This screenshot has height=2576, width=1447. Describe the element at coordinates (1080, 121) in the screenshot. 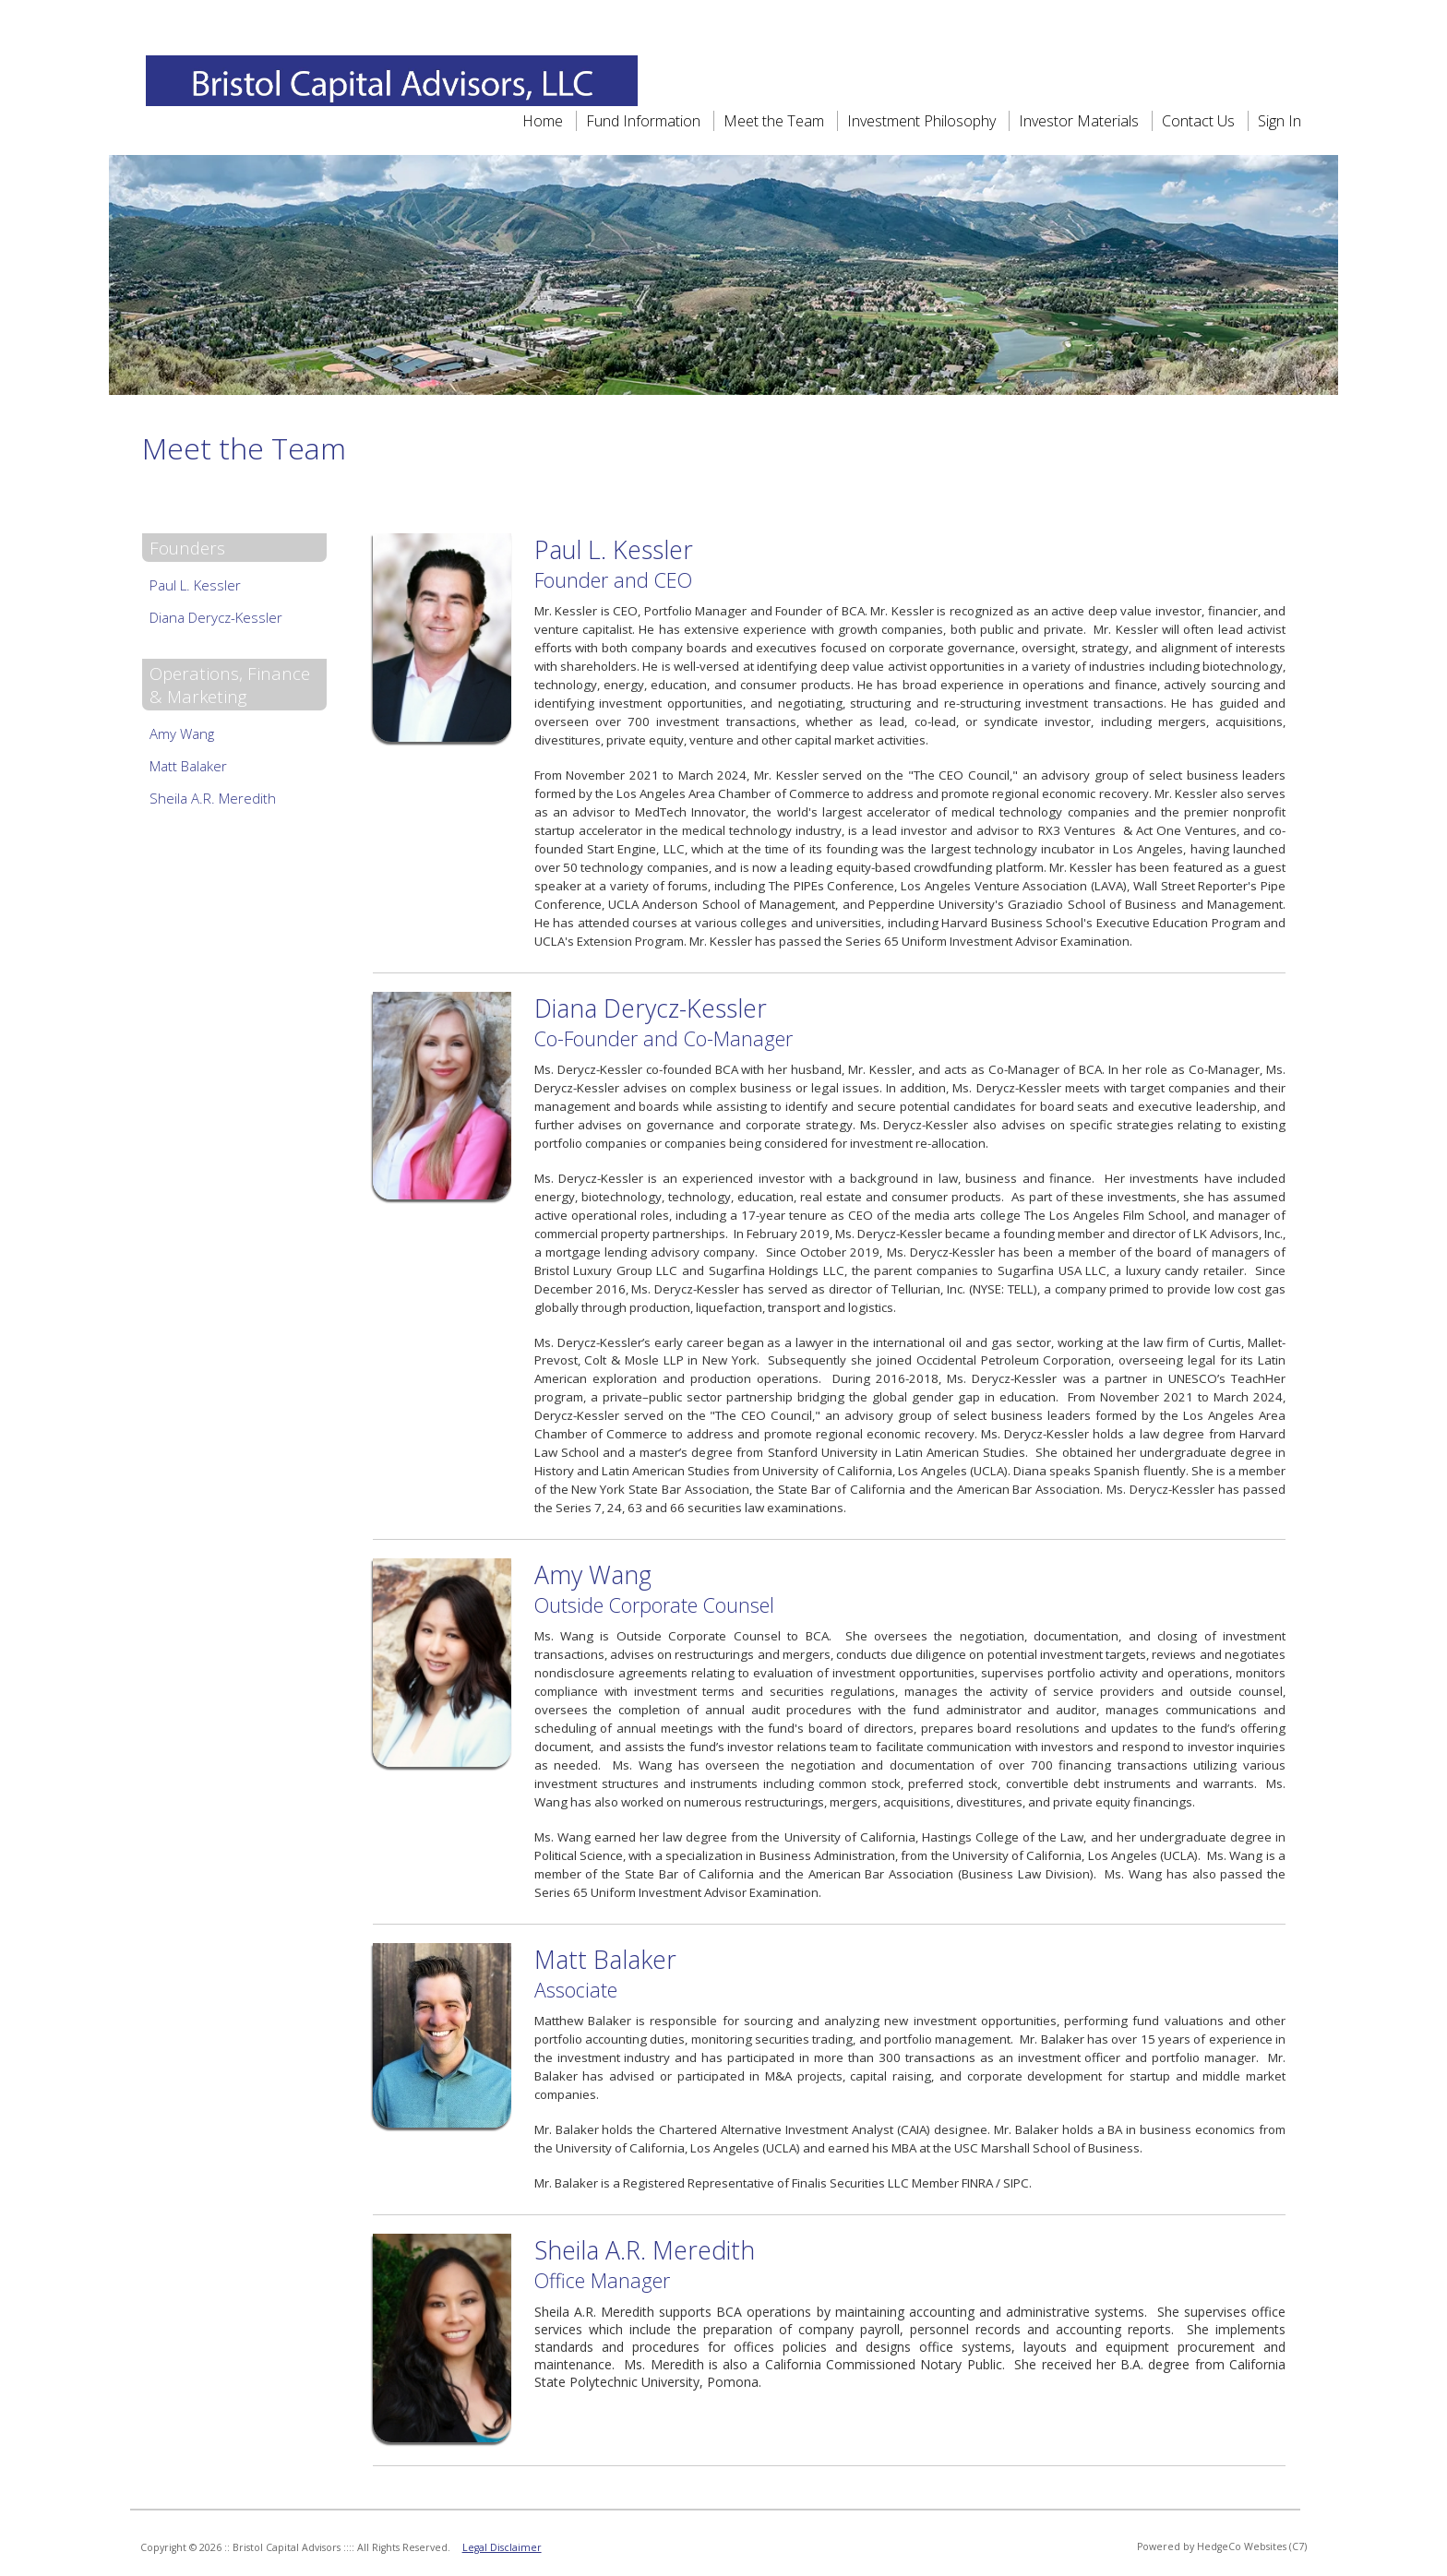

I see `Investor Materials` at that location.